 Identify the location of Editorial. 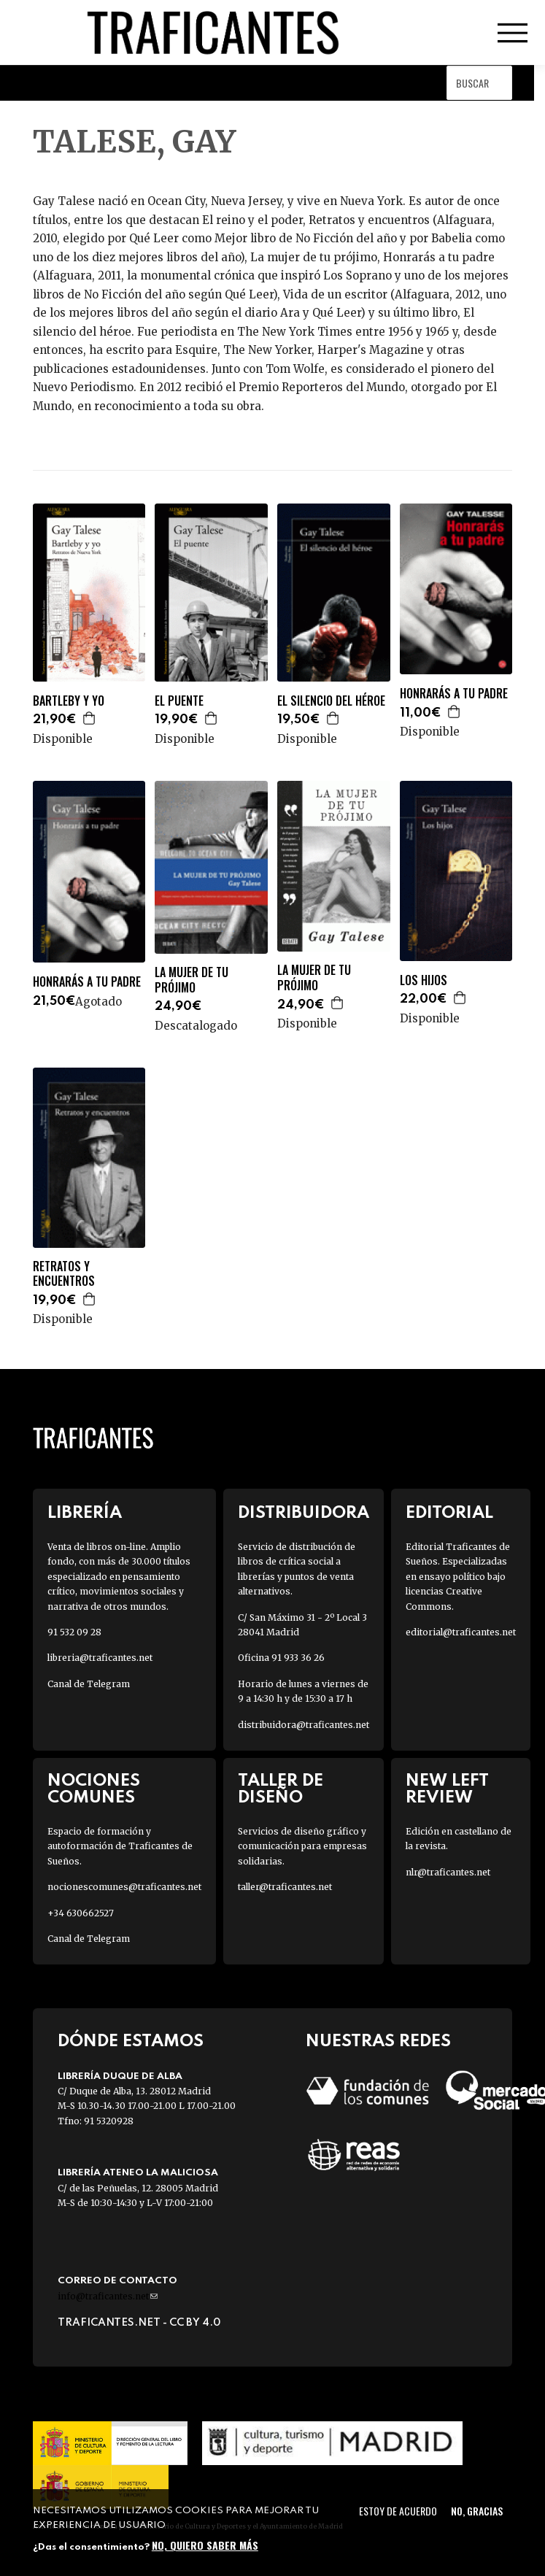
(449, 1513).